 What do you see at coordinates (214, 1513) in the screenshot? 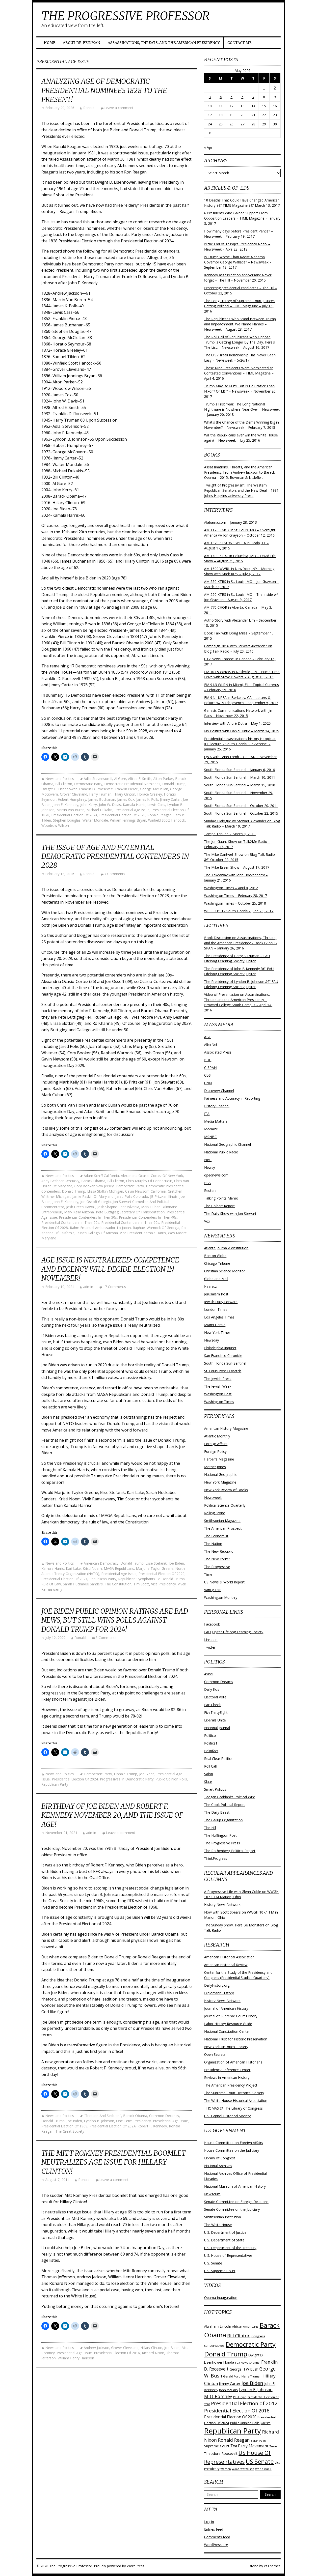
I see `Rolling Stone` at bounding box center [214, 1513].